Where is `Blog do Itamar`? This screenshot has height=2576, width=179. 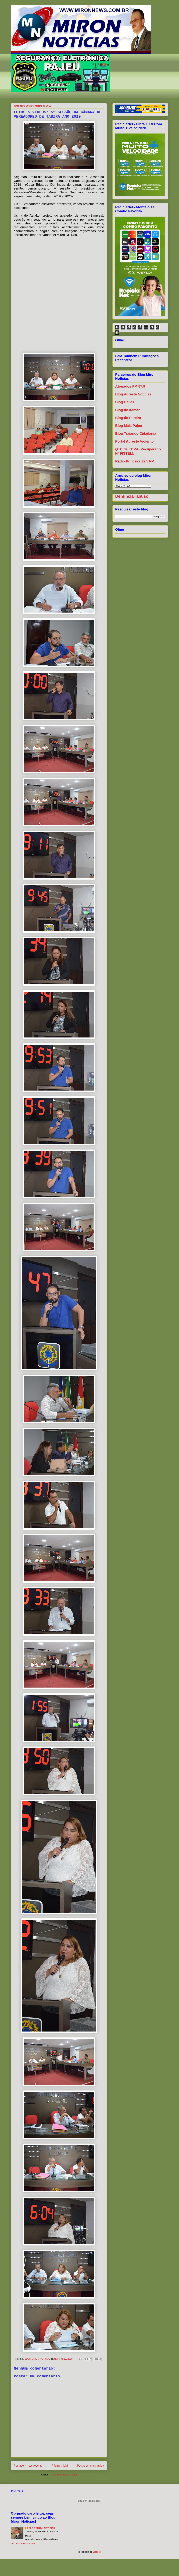 Blog do Itamar is located at coordinates (127, 410).